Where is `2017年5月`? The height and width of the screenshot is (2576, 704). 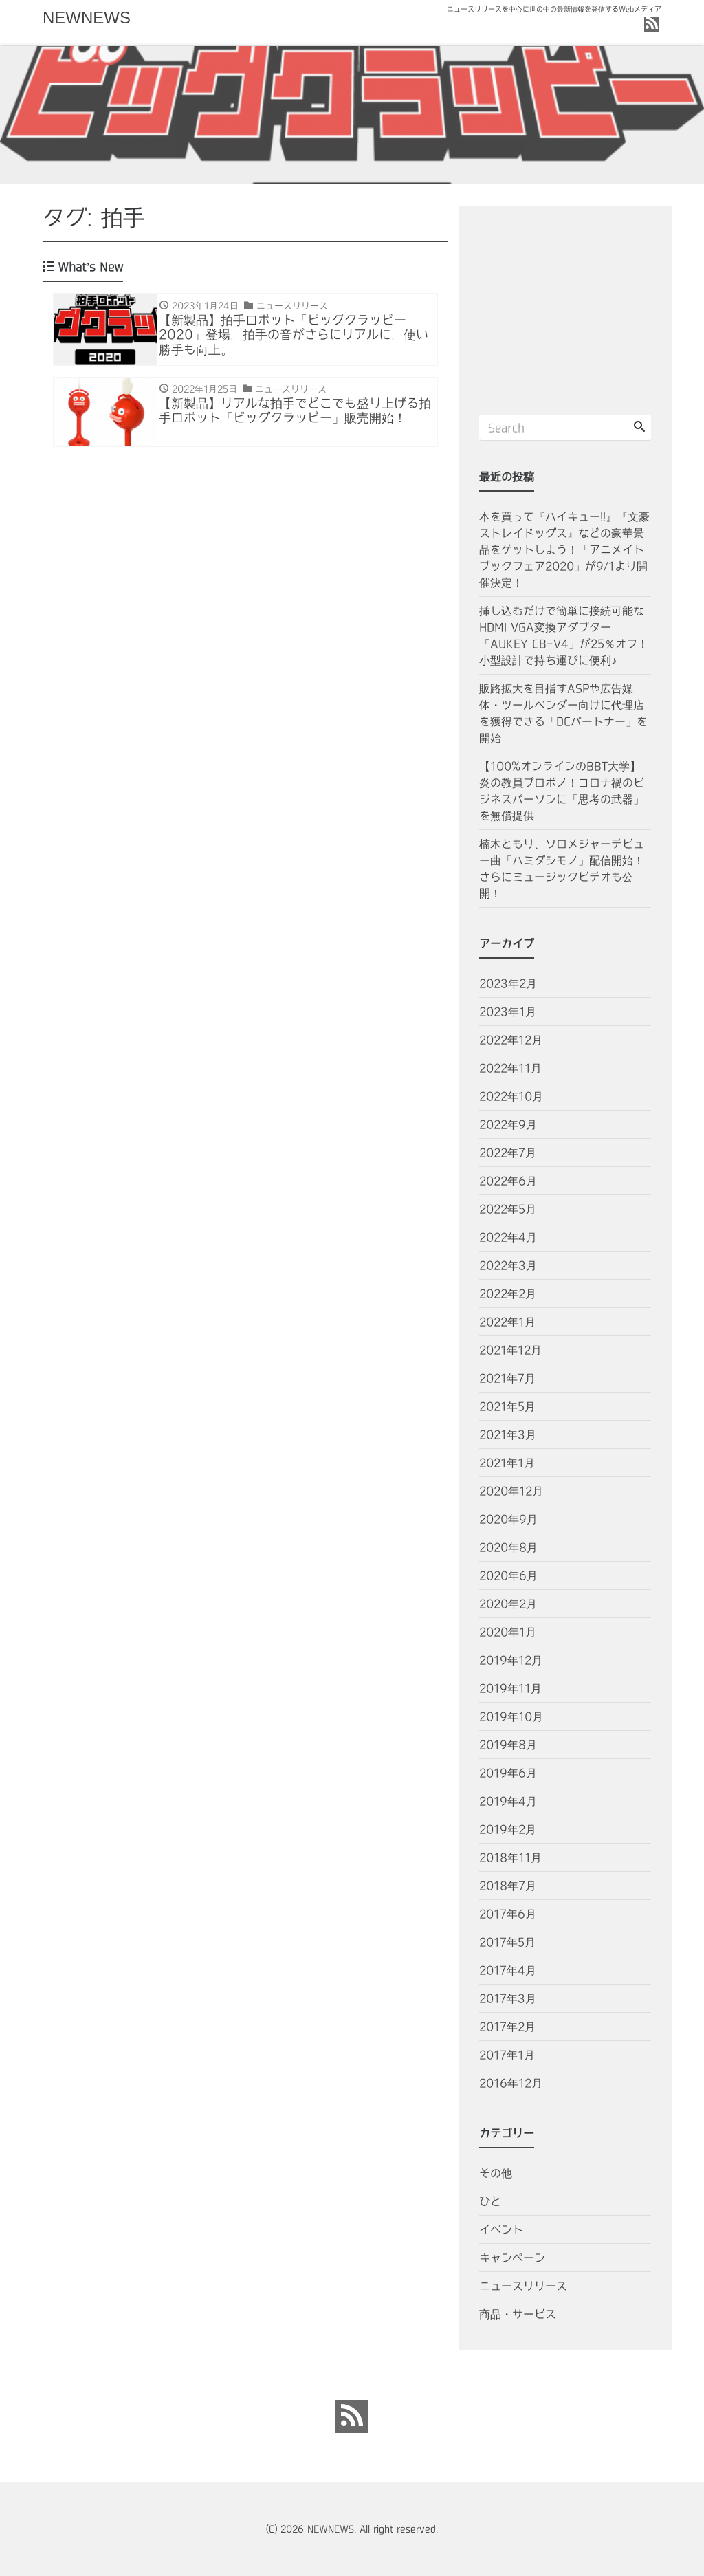
2017年5月 is located at coordinates (507, 1941).